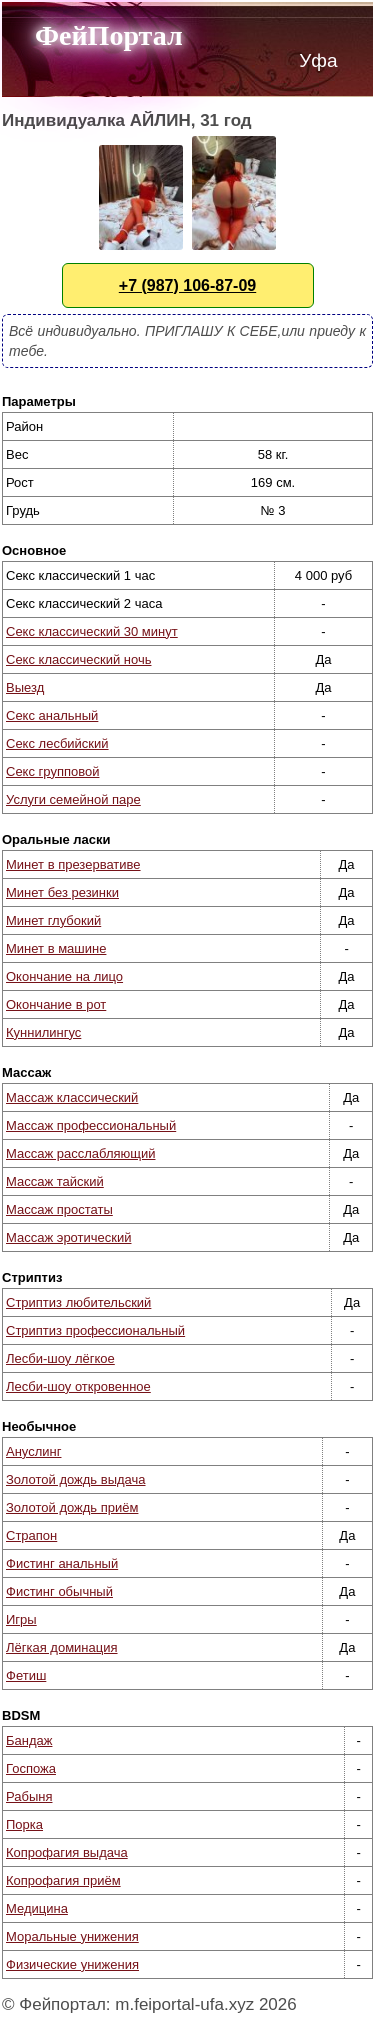 The image size is (375, 2017). What do you see at coordinates (57, 743) in the screenshot?
I see `Секс лесбийский` at bounding box center [57, 743].